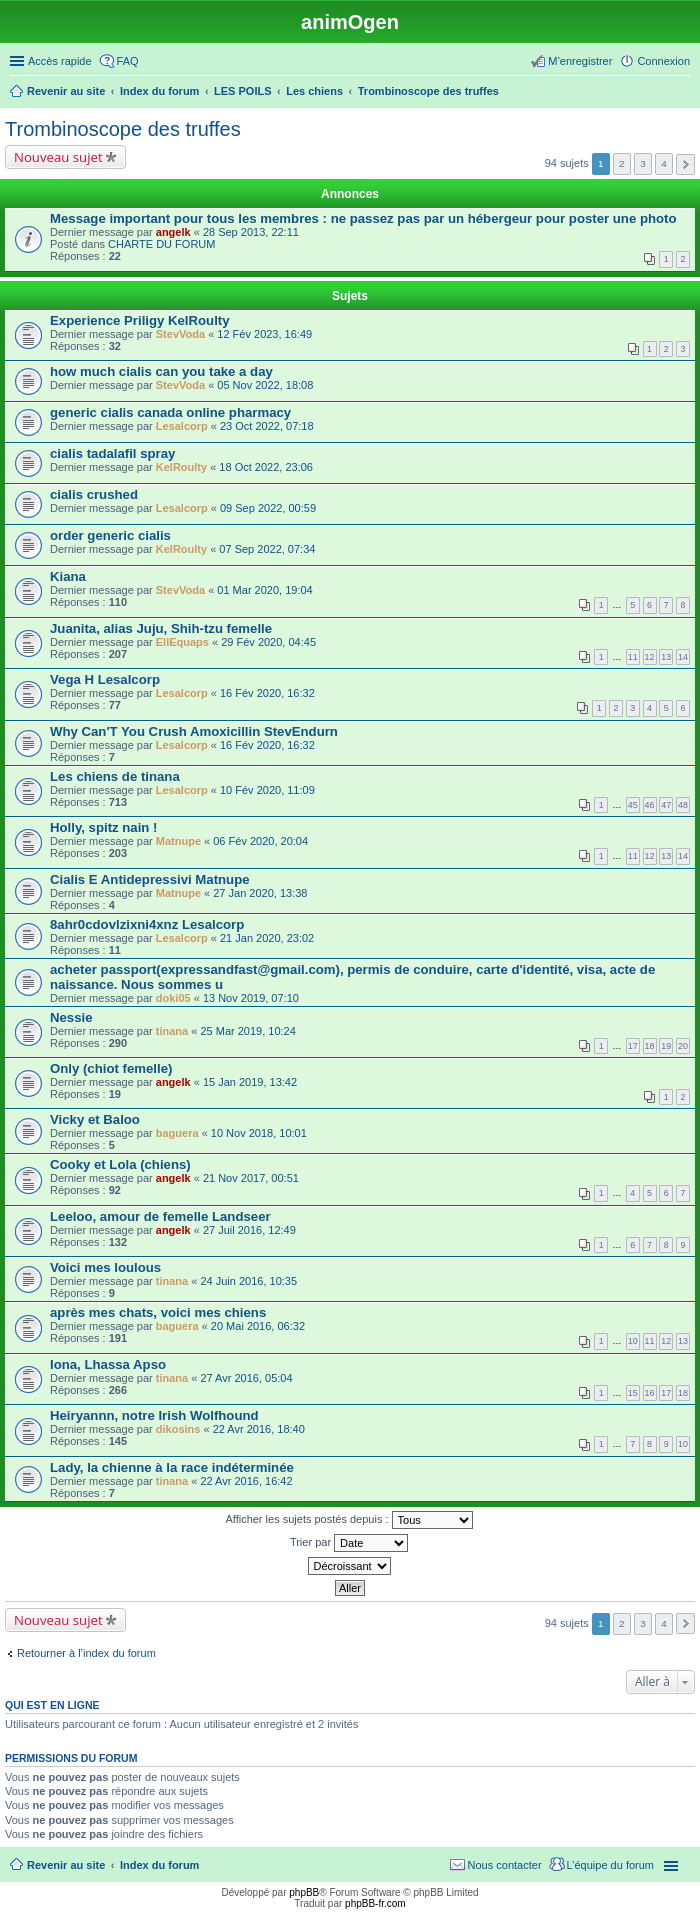 The height and width of the screenshot is (1914, 700). Describe the element at coordinates (248, 1281) in the screenshot. I see `24 Juin 2016, 10:35` at that location.